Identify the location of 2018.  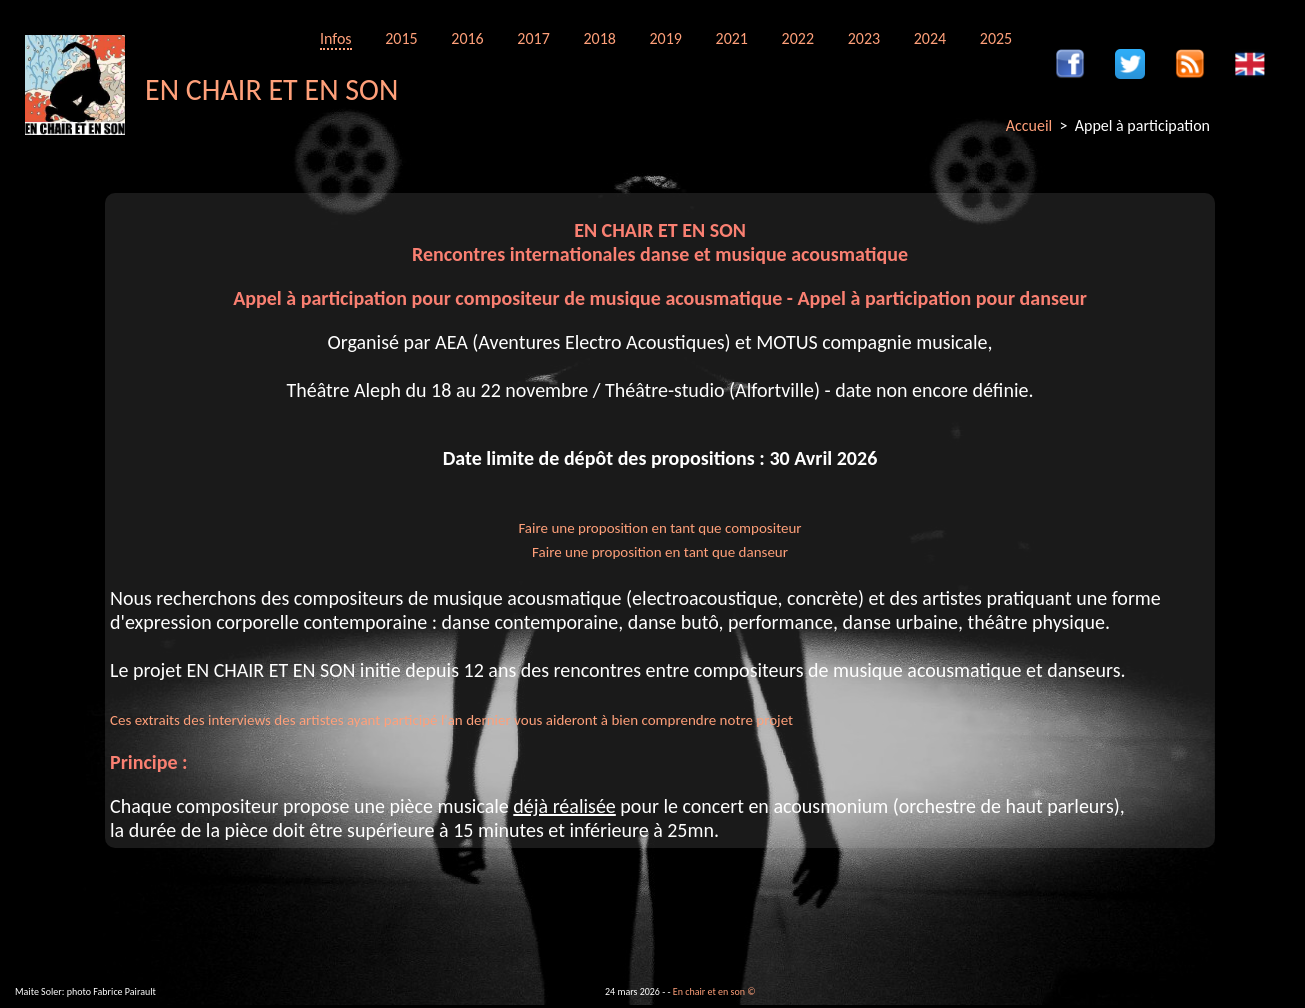
(599, 38).